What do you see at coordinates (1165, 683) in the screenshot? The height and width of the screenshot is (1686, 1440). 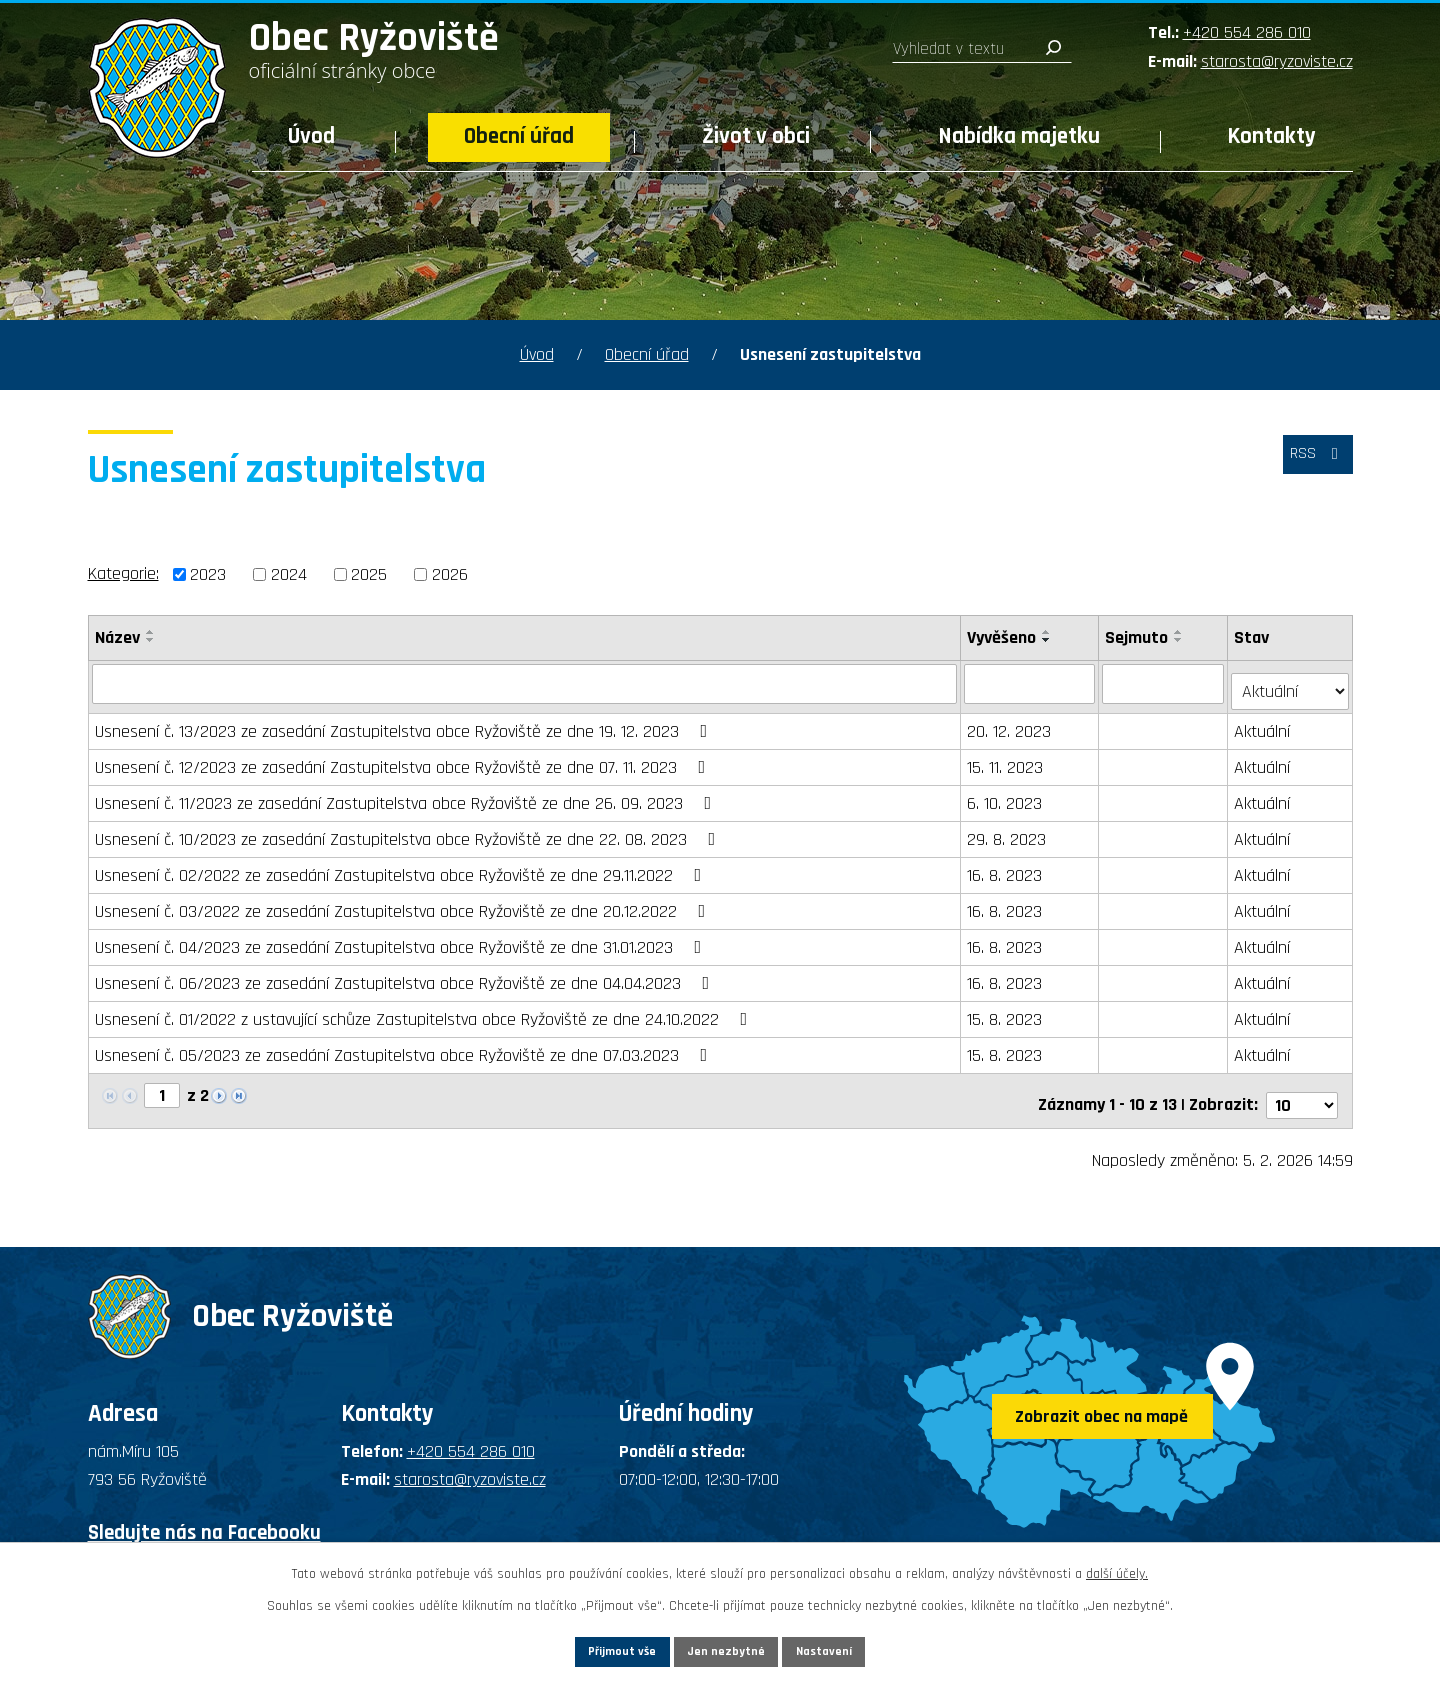 I see `[Filtrovat podle Sejmuto]` at bounding box center [1165, 683].